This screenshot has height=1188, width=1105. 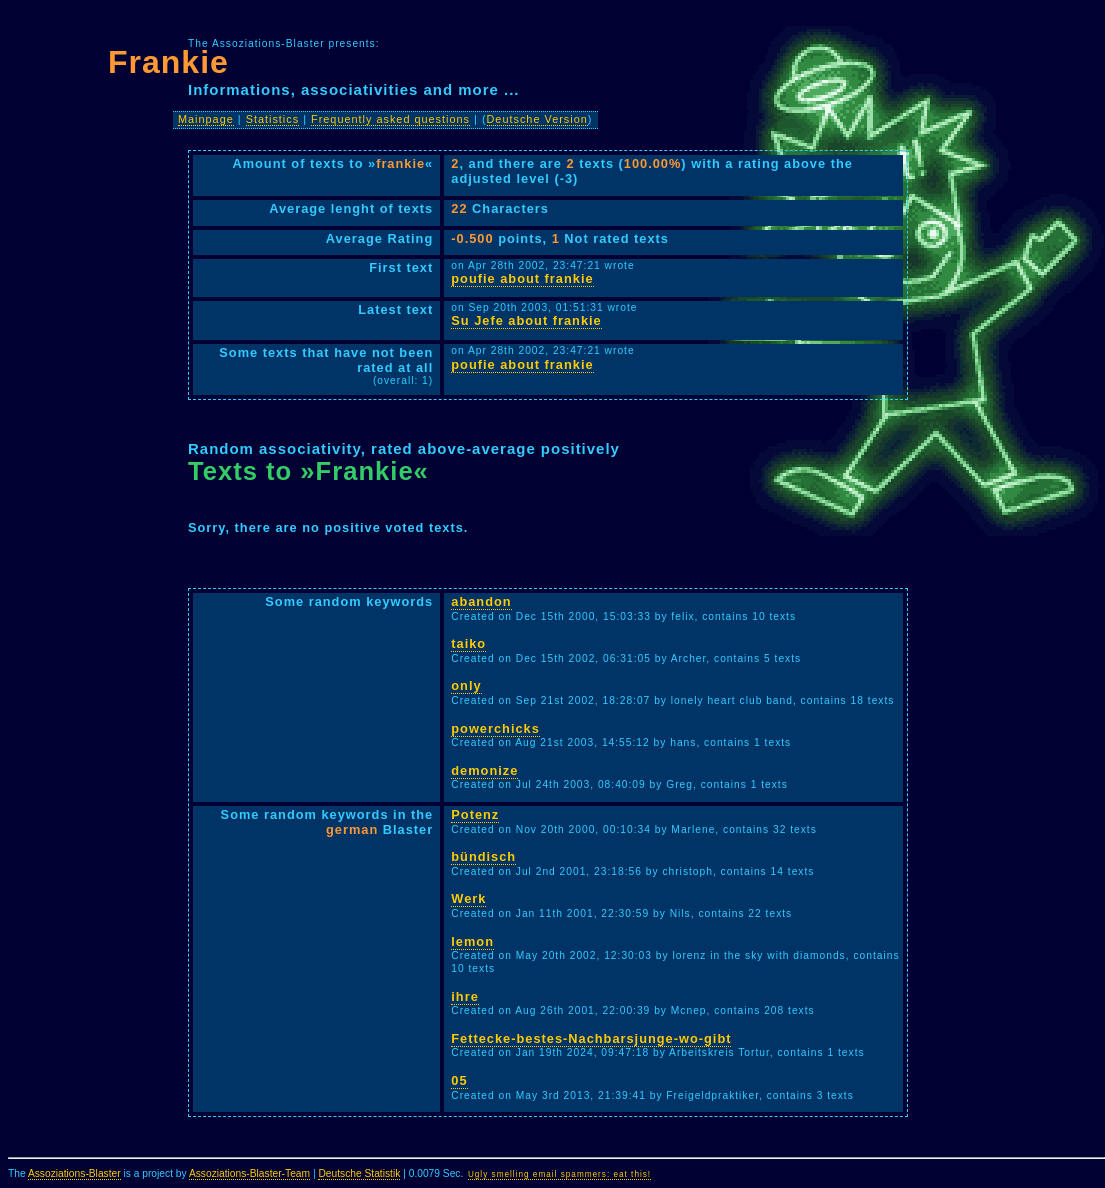 What do you see at coordinates (249, 1173) in the screenshot?
I see `Assoziations-Blaster-Team` at bounding box center [249, 1173].